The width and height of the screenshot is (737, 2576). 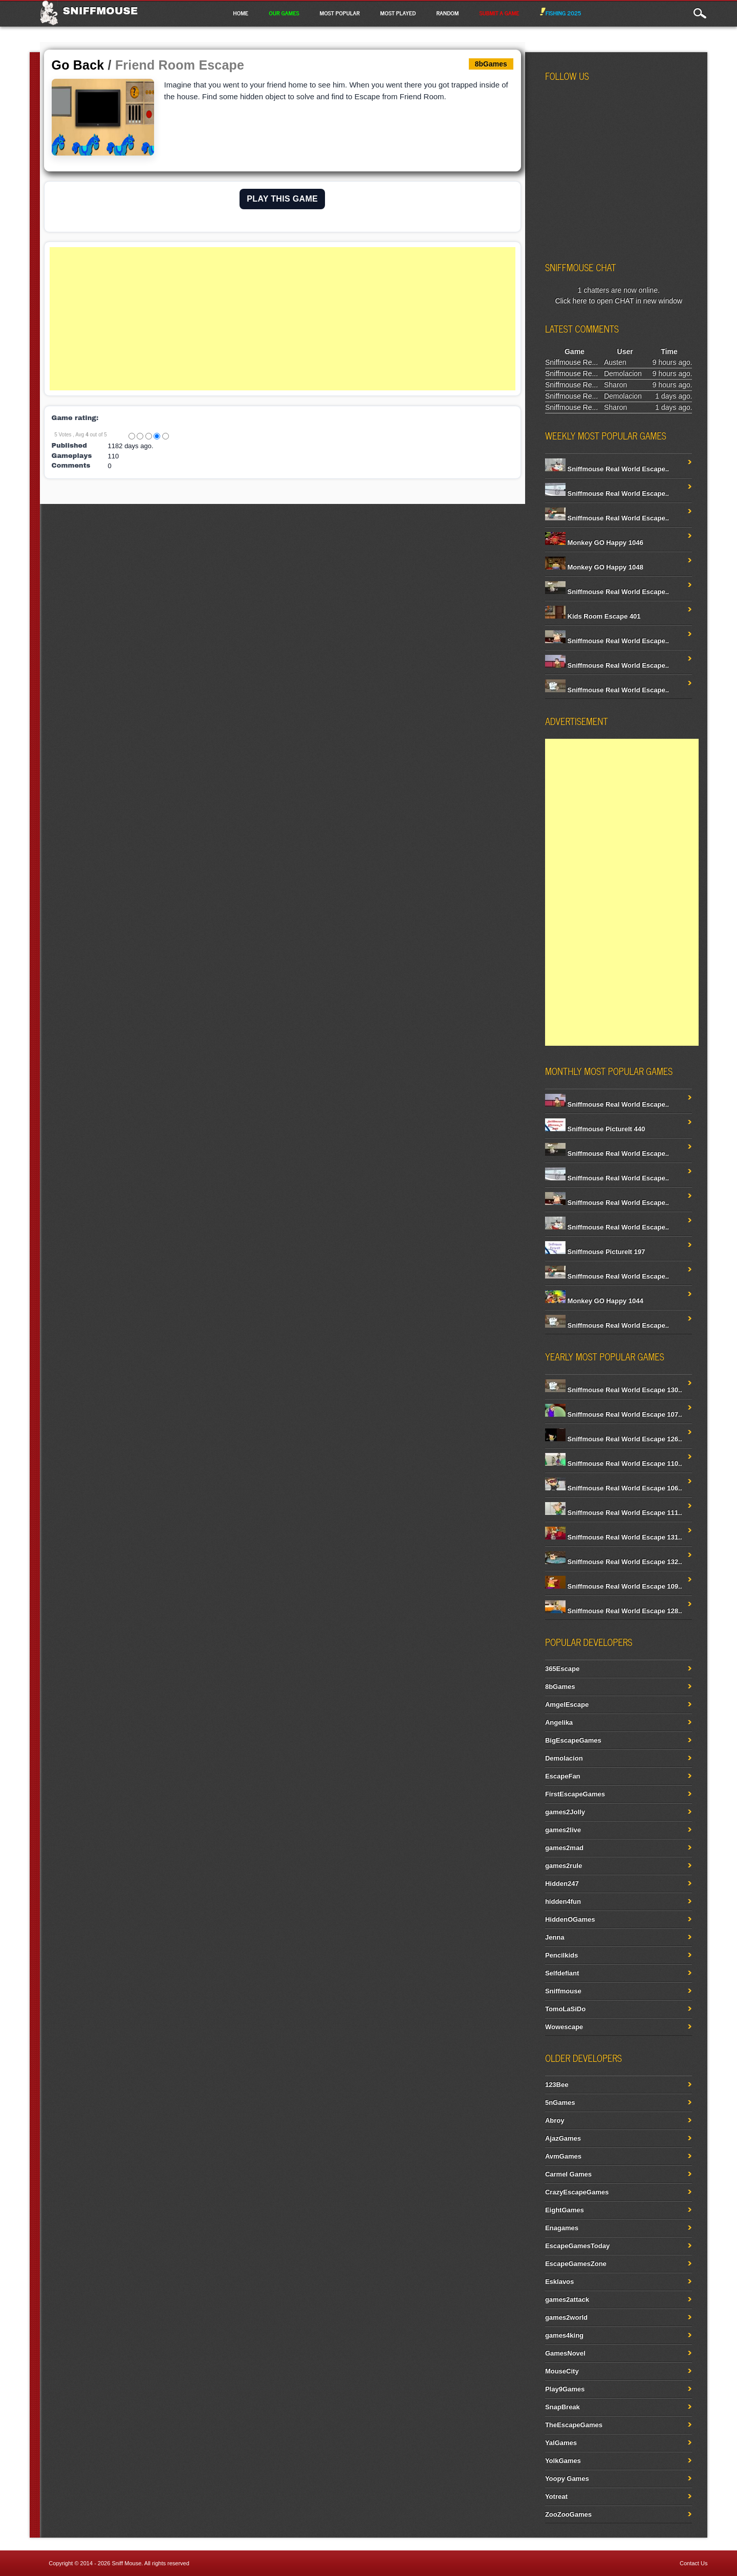 I want to click on Monkey GO Happy 1046, so click(x=594, y=542).